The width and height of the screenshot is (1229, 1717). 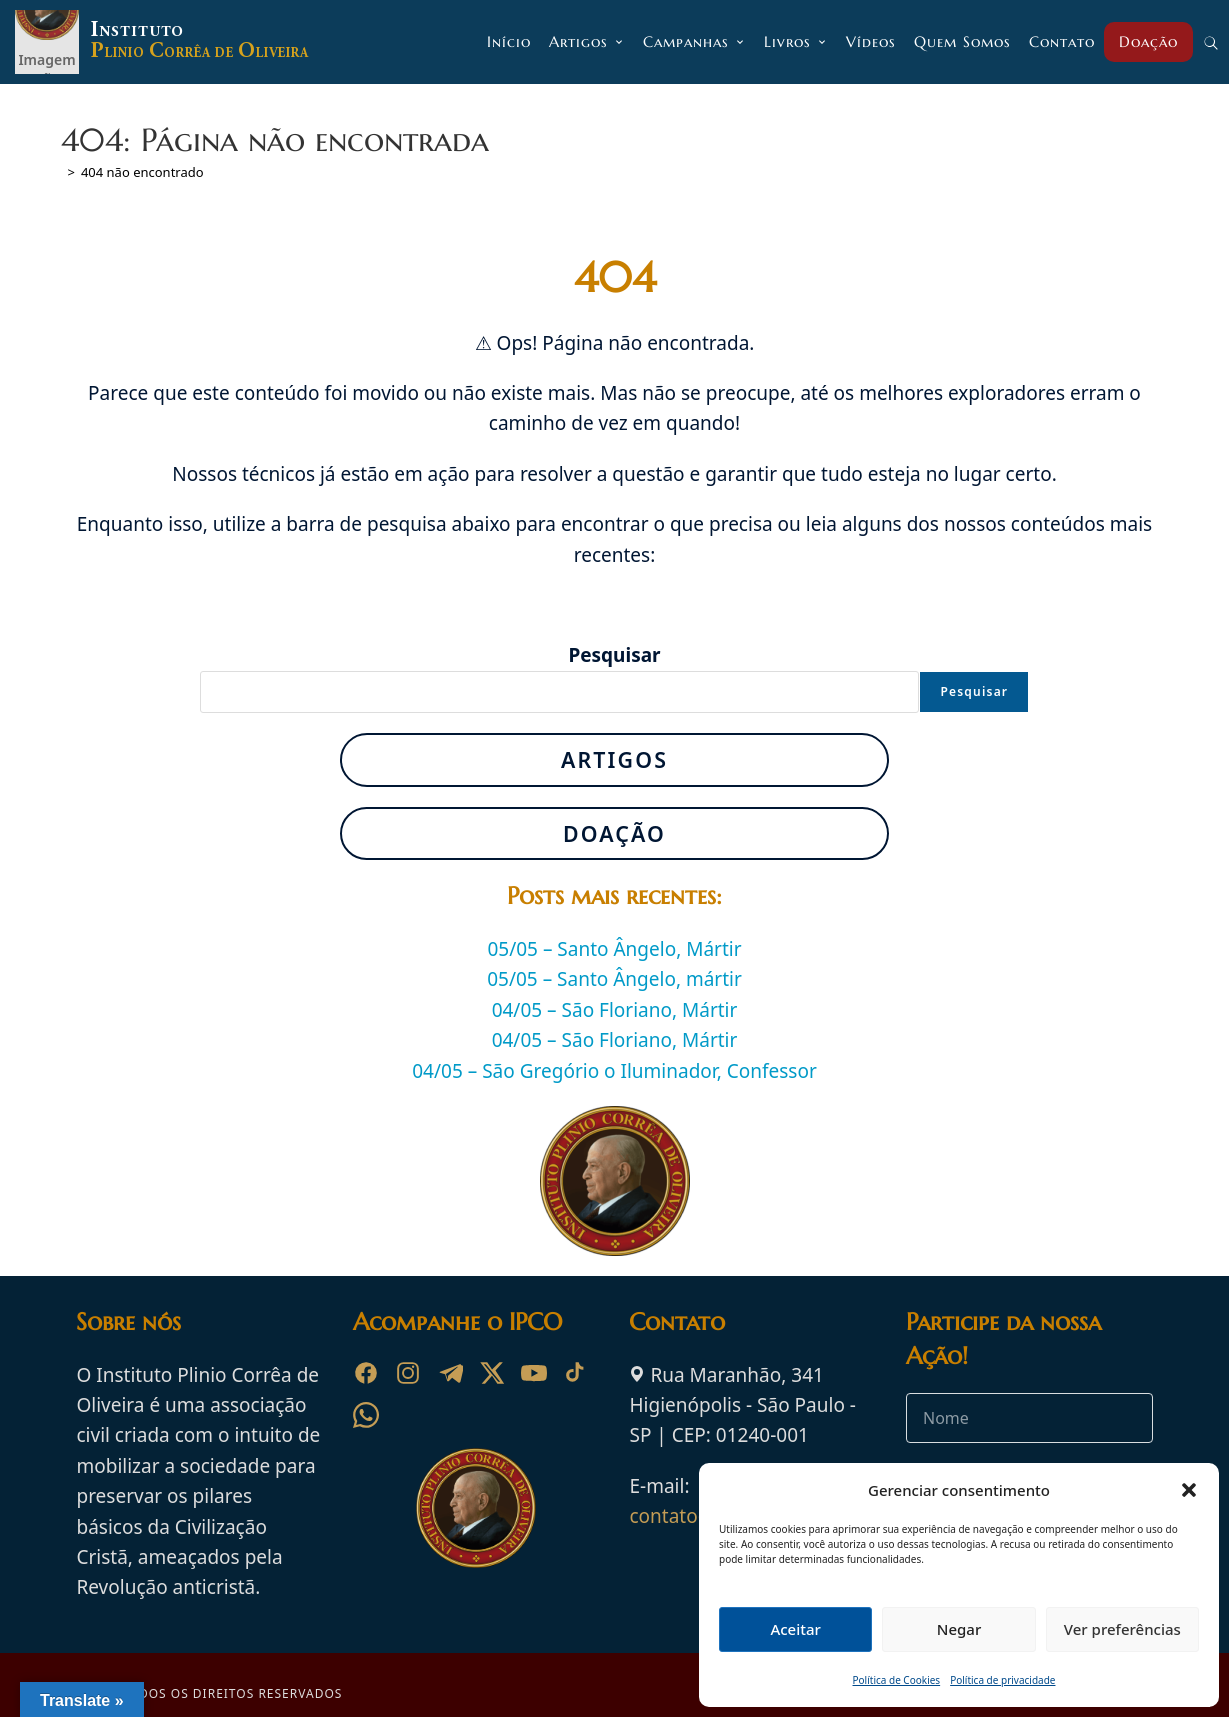 What do you see at coordinates (614, 759) in the screenshot?
I see `Artigos` at bounding box center [614, 759].